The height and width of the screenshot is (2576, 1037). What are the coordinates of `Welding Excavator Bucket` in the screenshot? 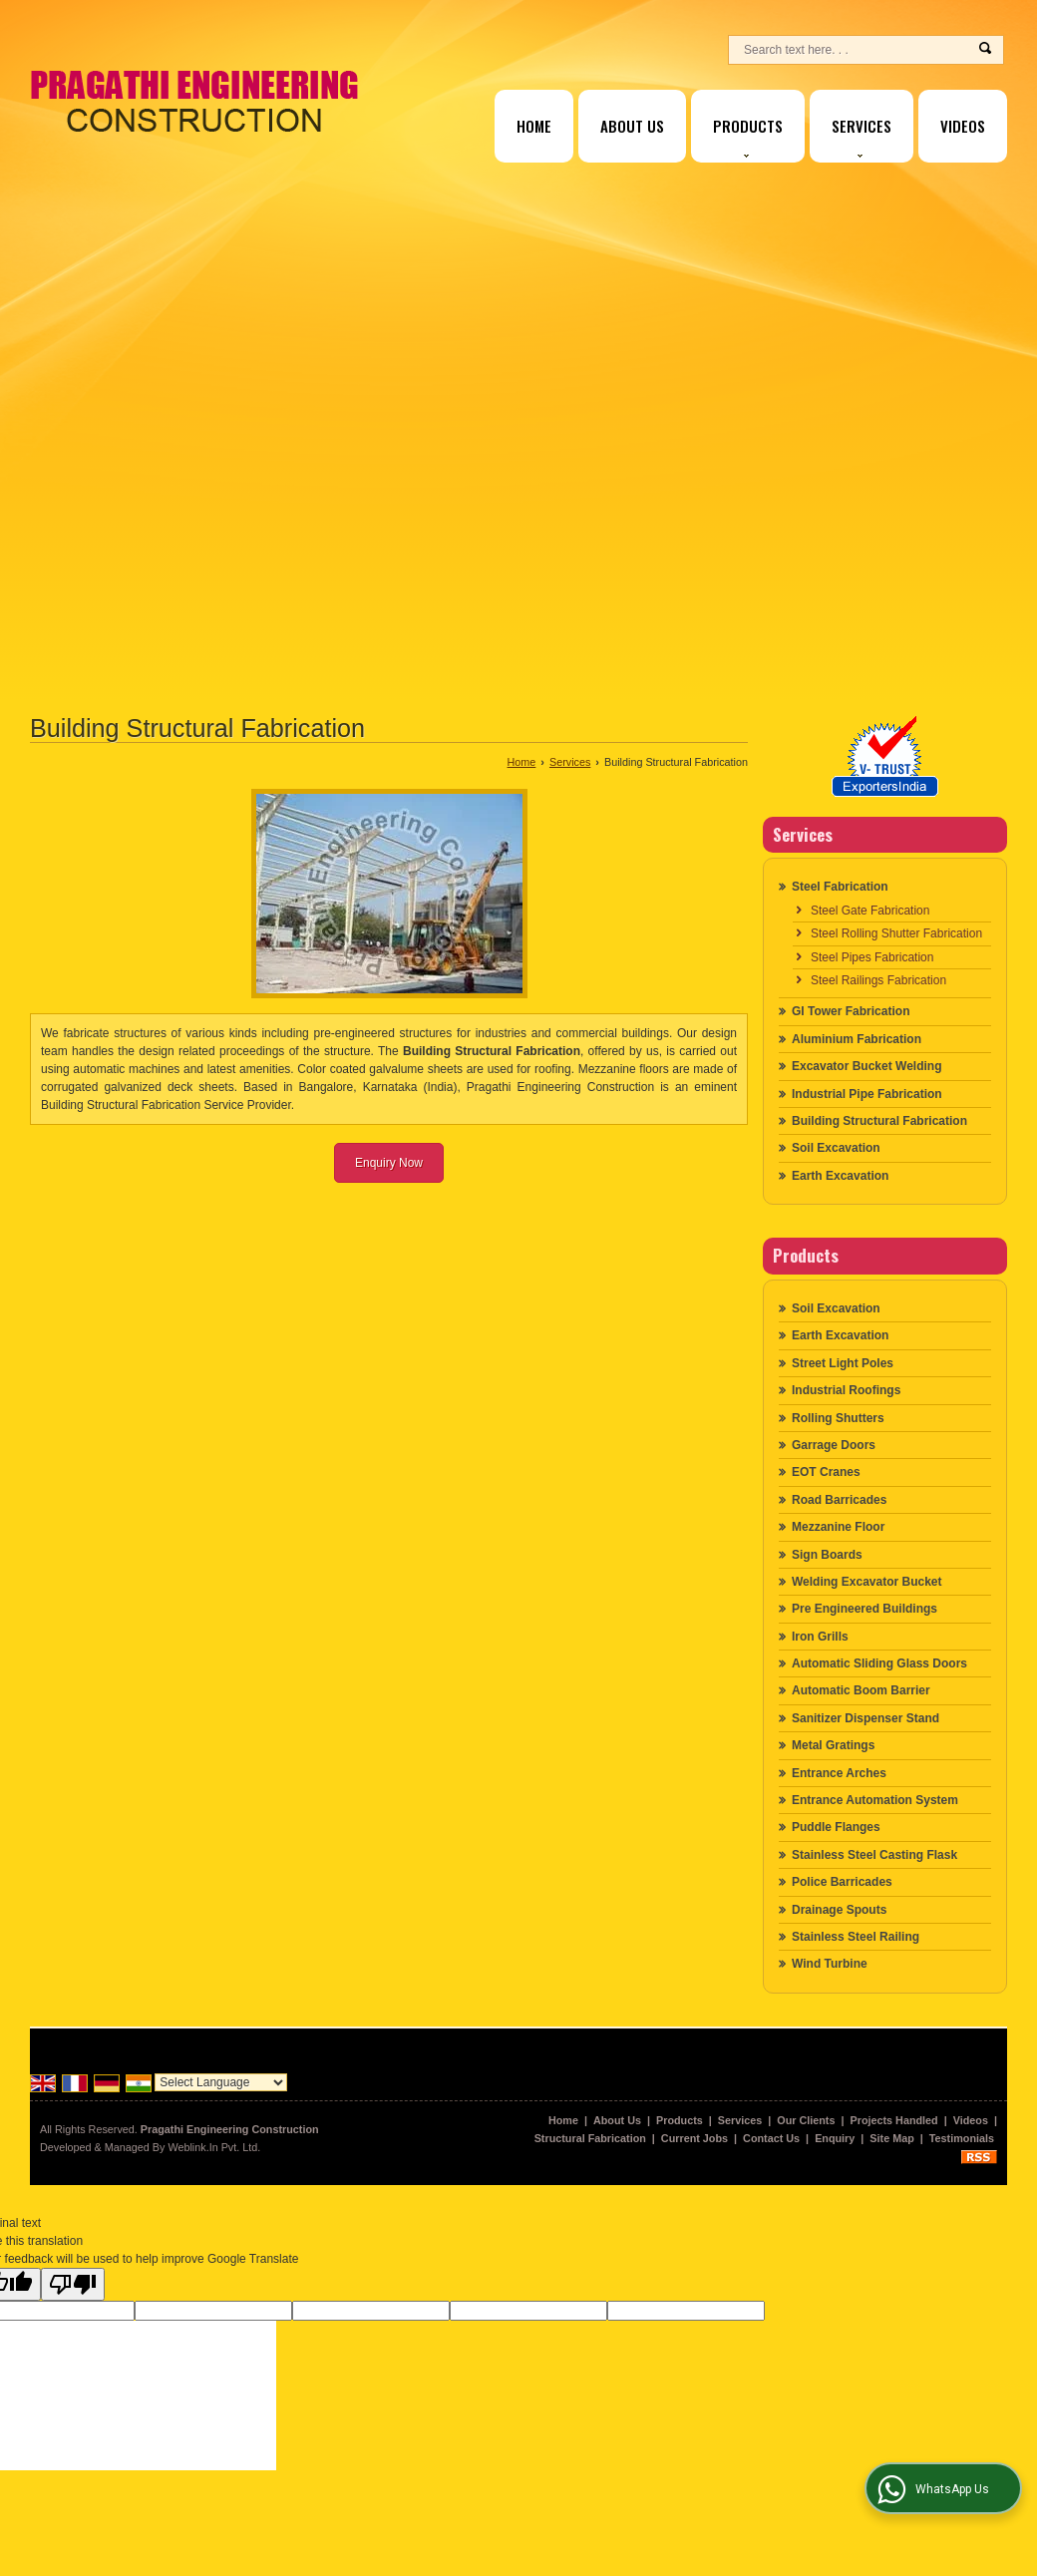 It's located at (867, 1582).